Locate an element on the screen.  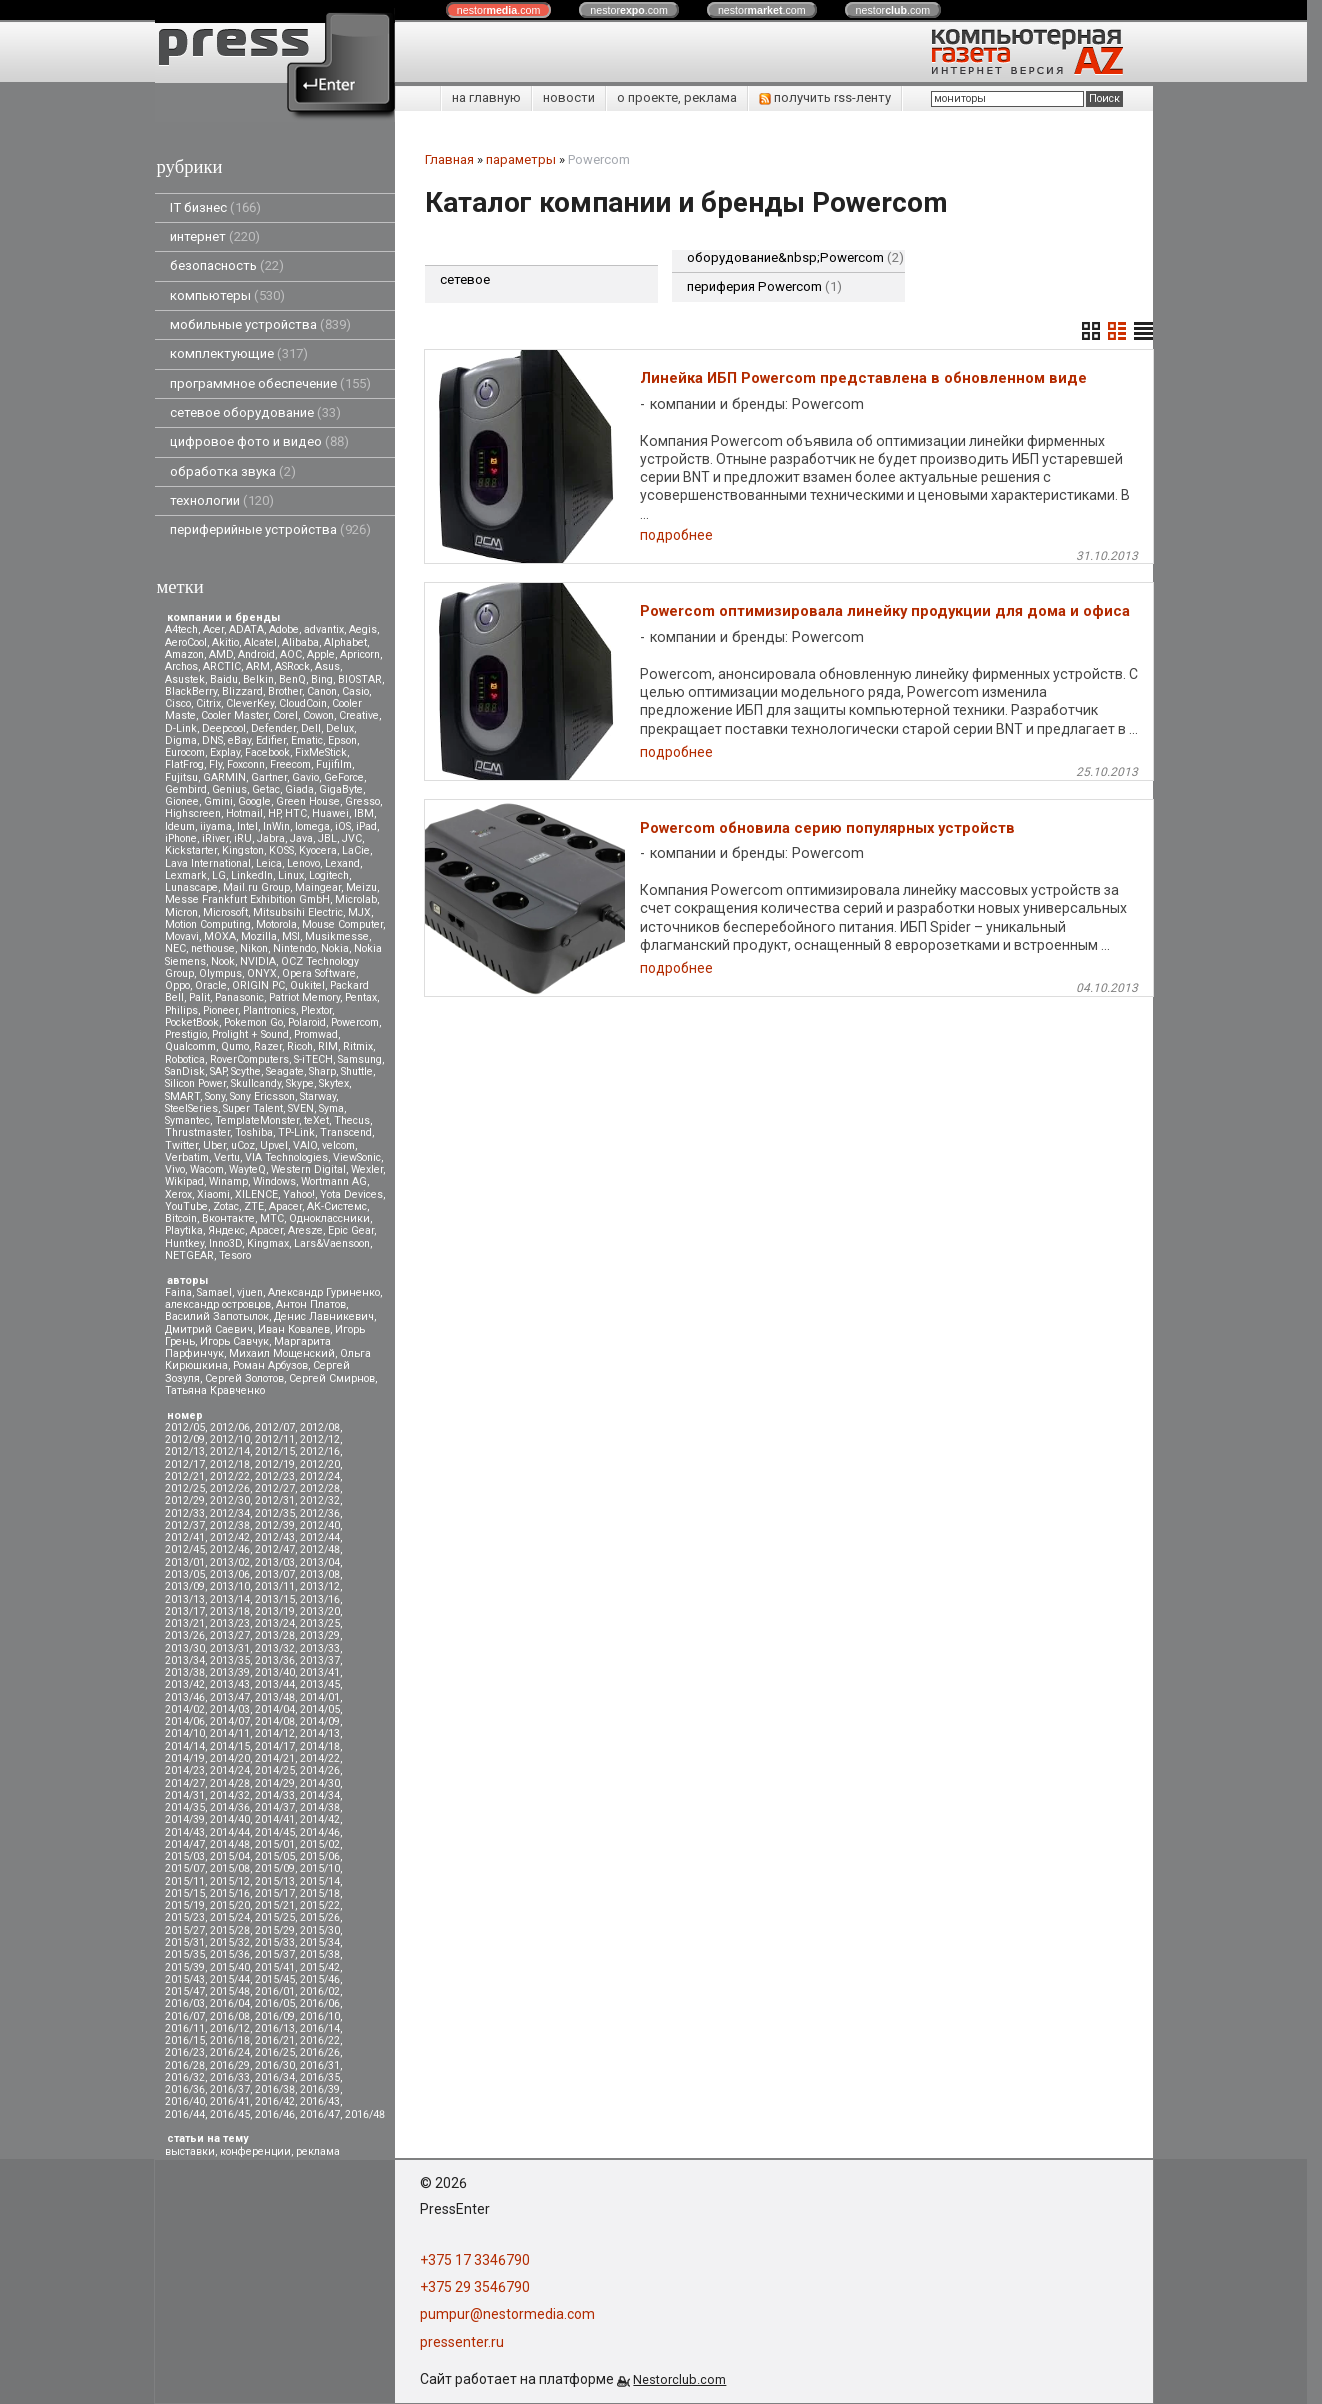
Skype is located at coordinates (300, 1083).